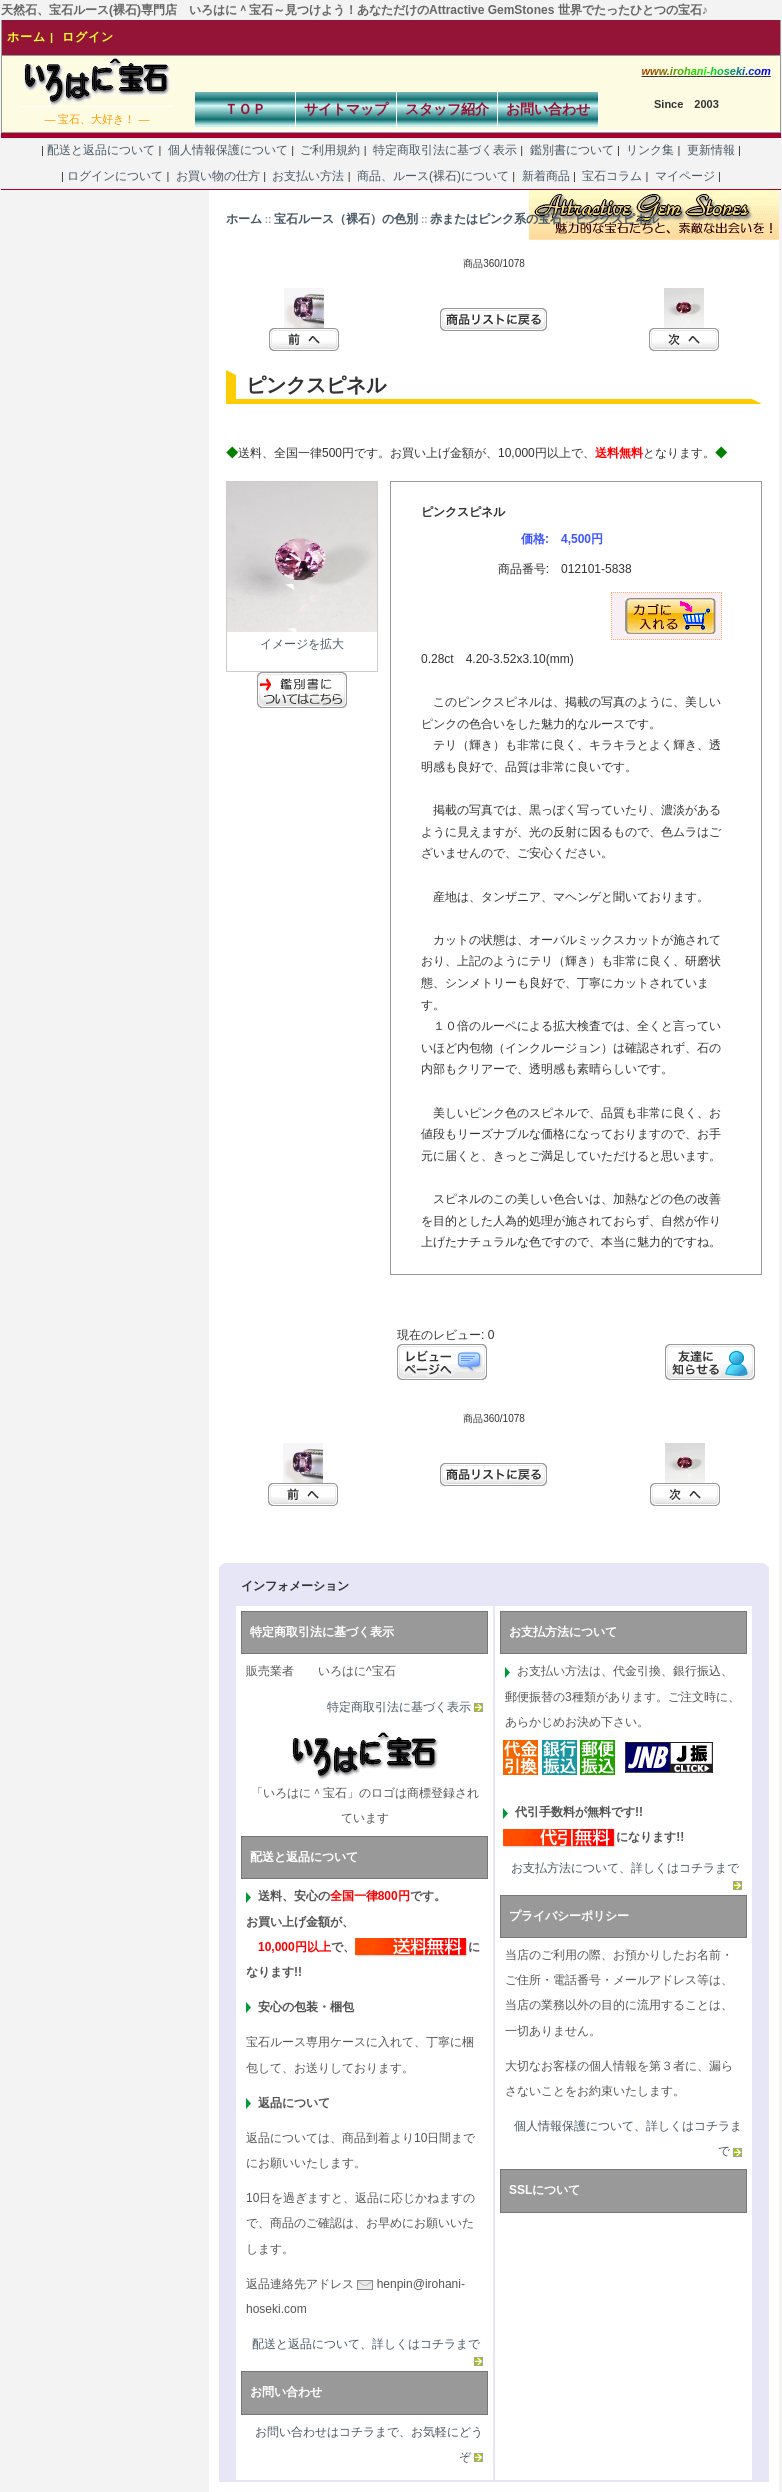 Image resolution: width=782 pixels, height=2492 pixels. Describe the element at coordinates (346, 109) in the screenshot. I see `サイトマップ` at that location.